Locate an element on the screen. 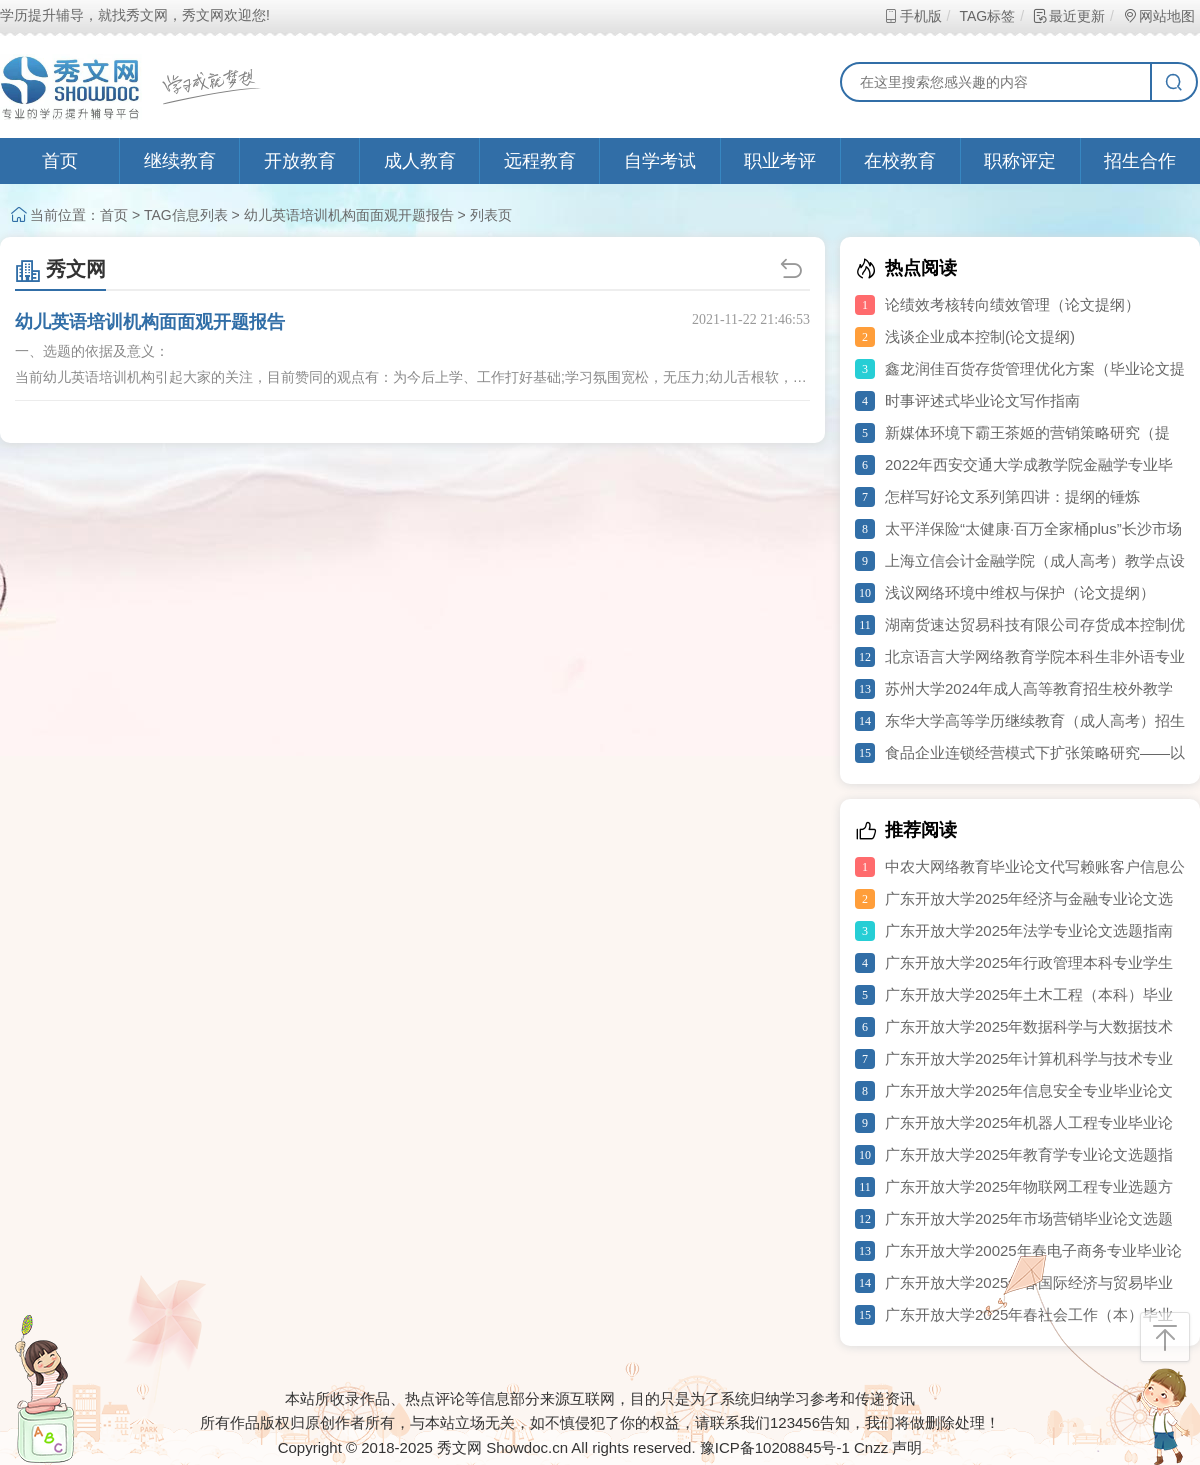  手机版 is located at coordinates (912, 16).